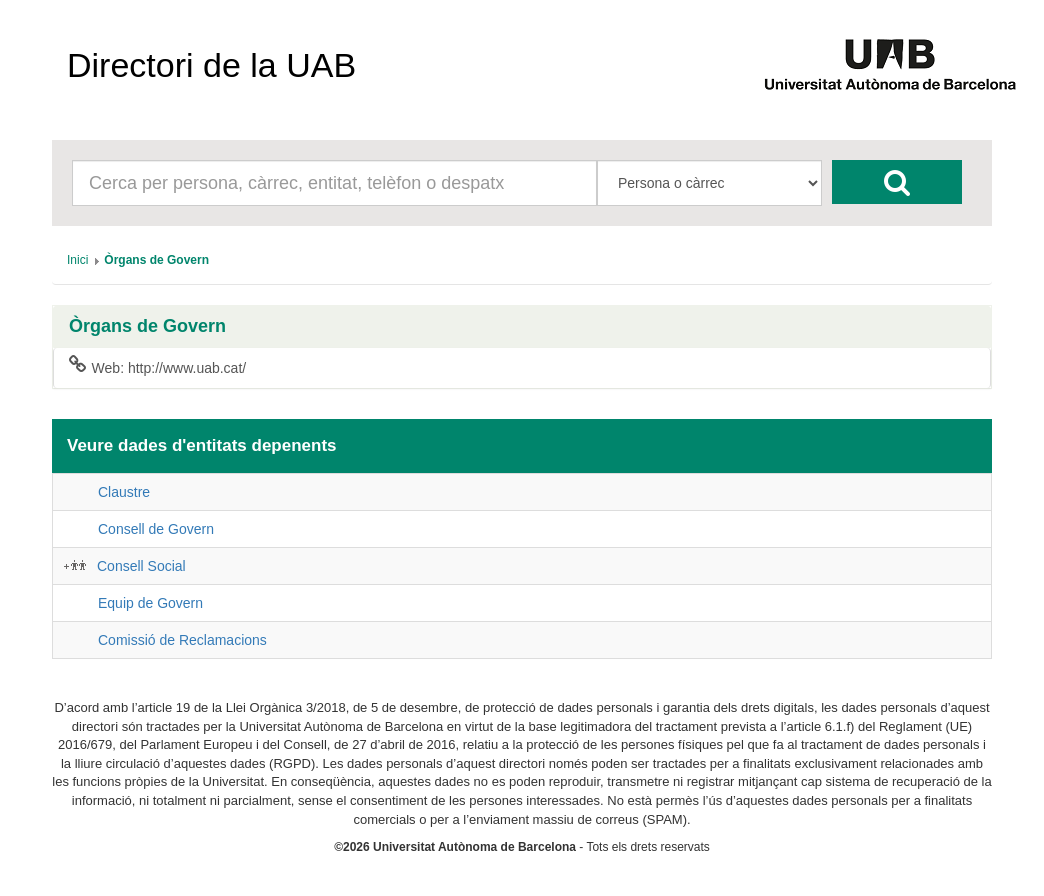  What do you see at coordinates (156, 529) in the screenshot?
I see `Consell de Govern` at bounding box center [156, 529].